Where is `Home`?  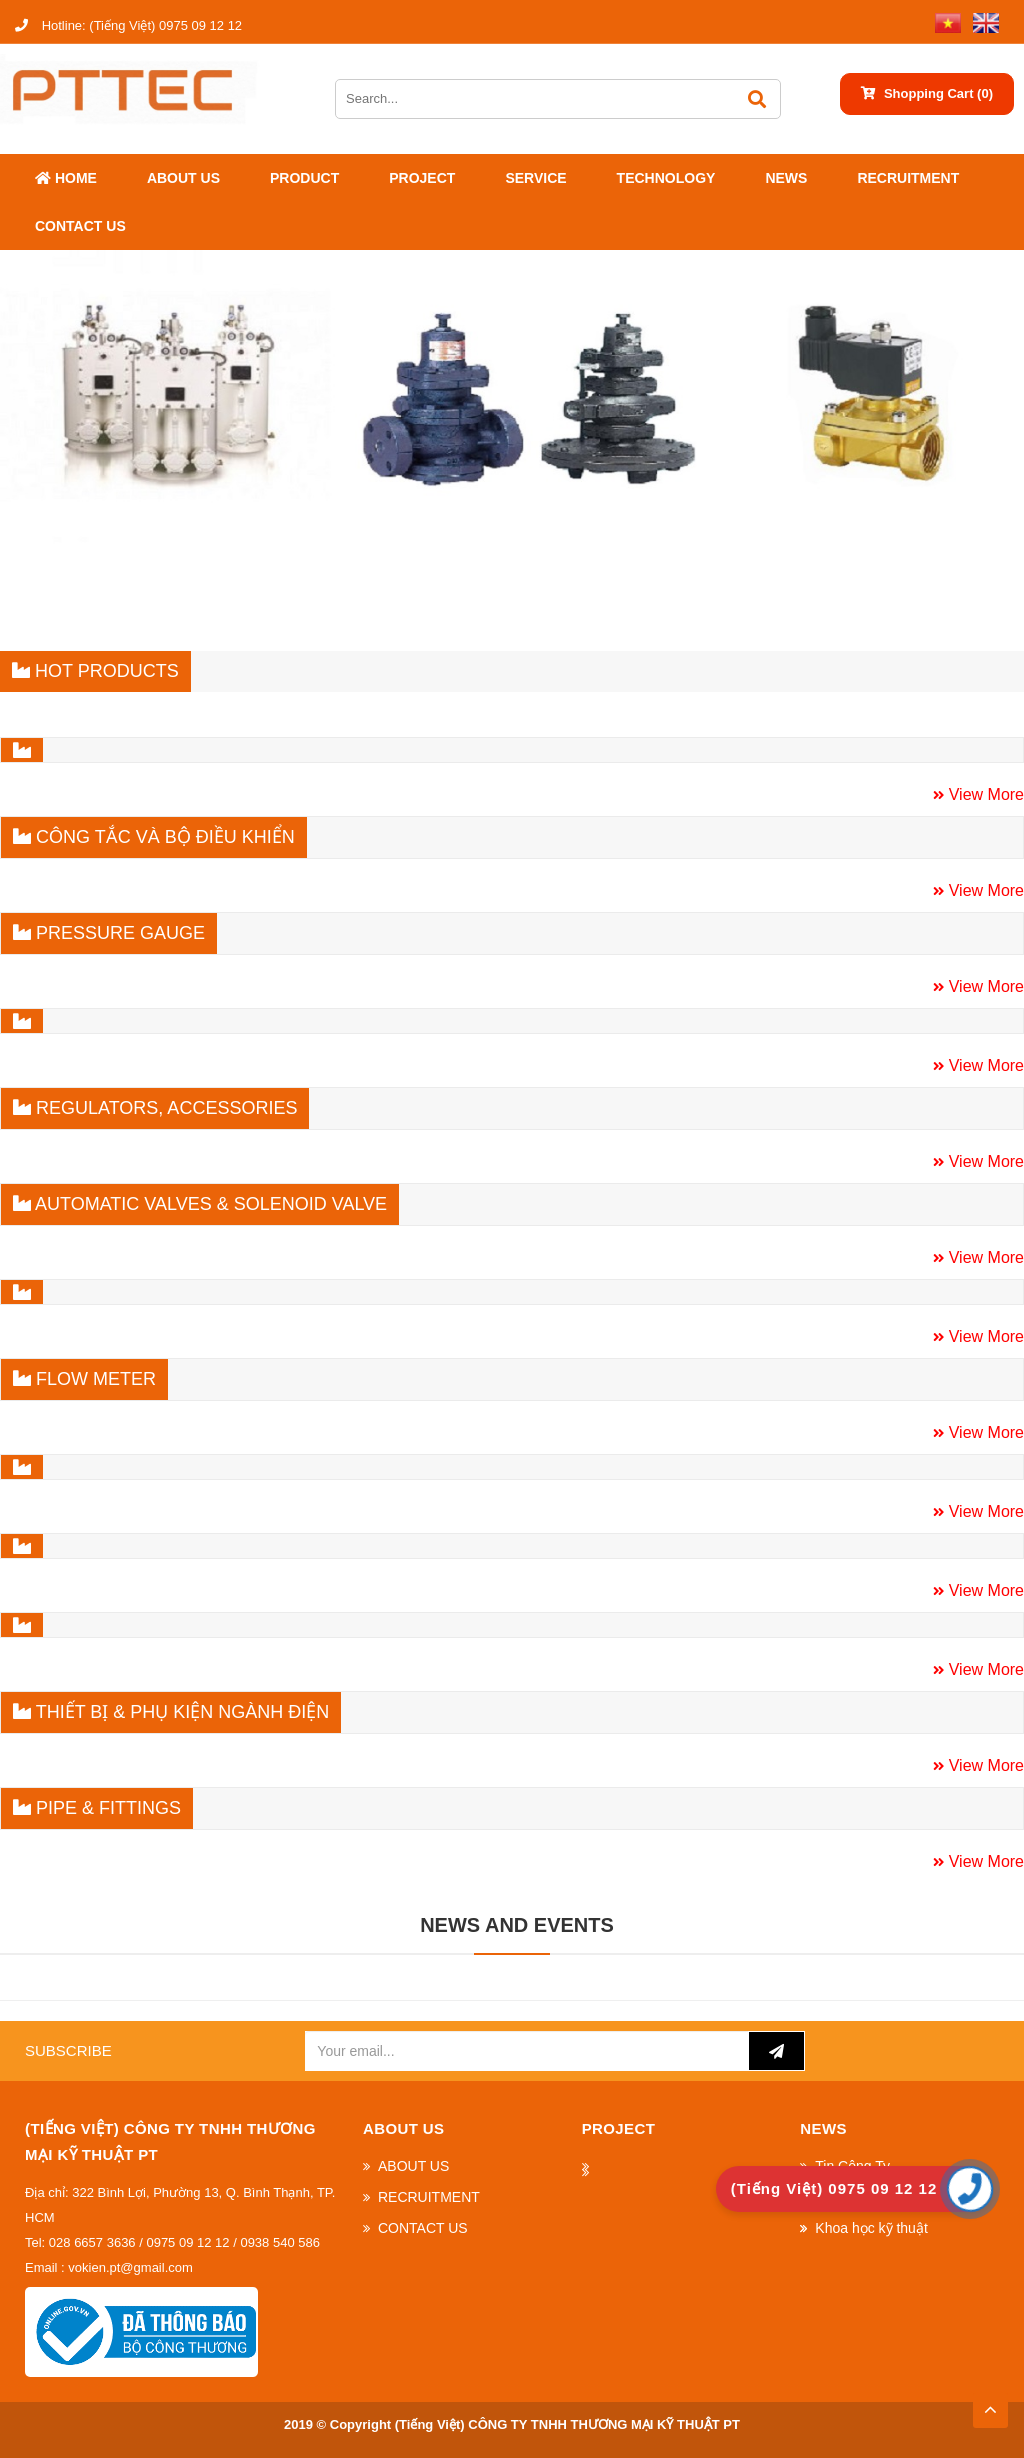 Home is located at coordinates (66, 178).